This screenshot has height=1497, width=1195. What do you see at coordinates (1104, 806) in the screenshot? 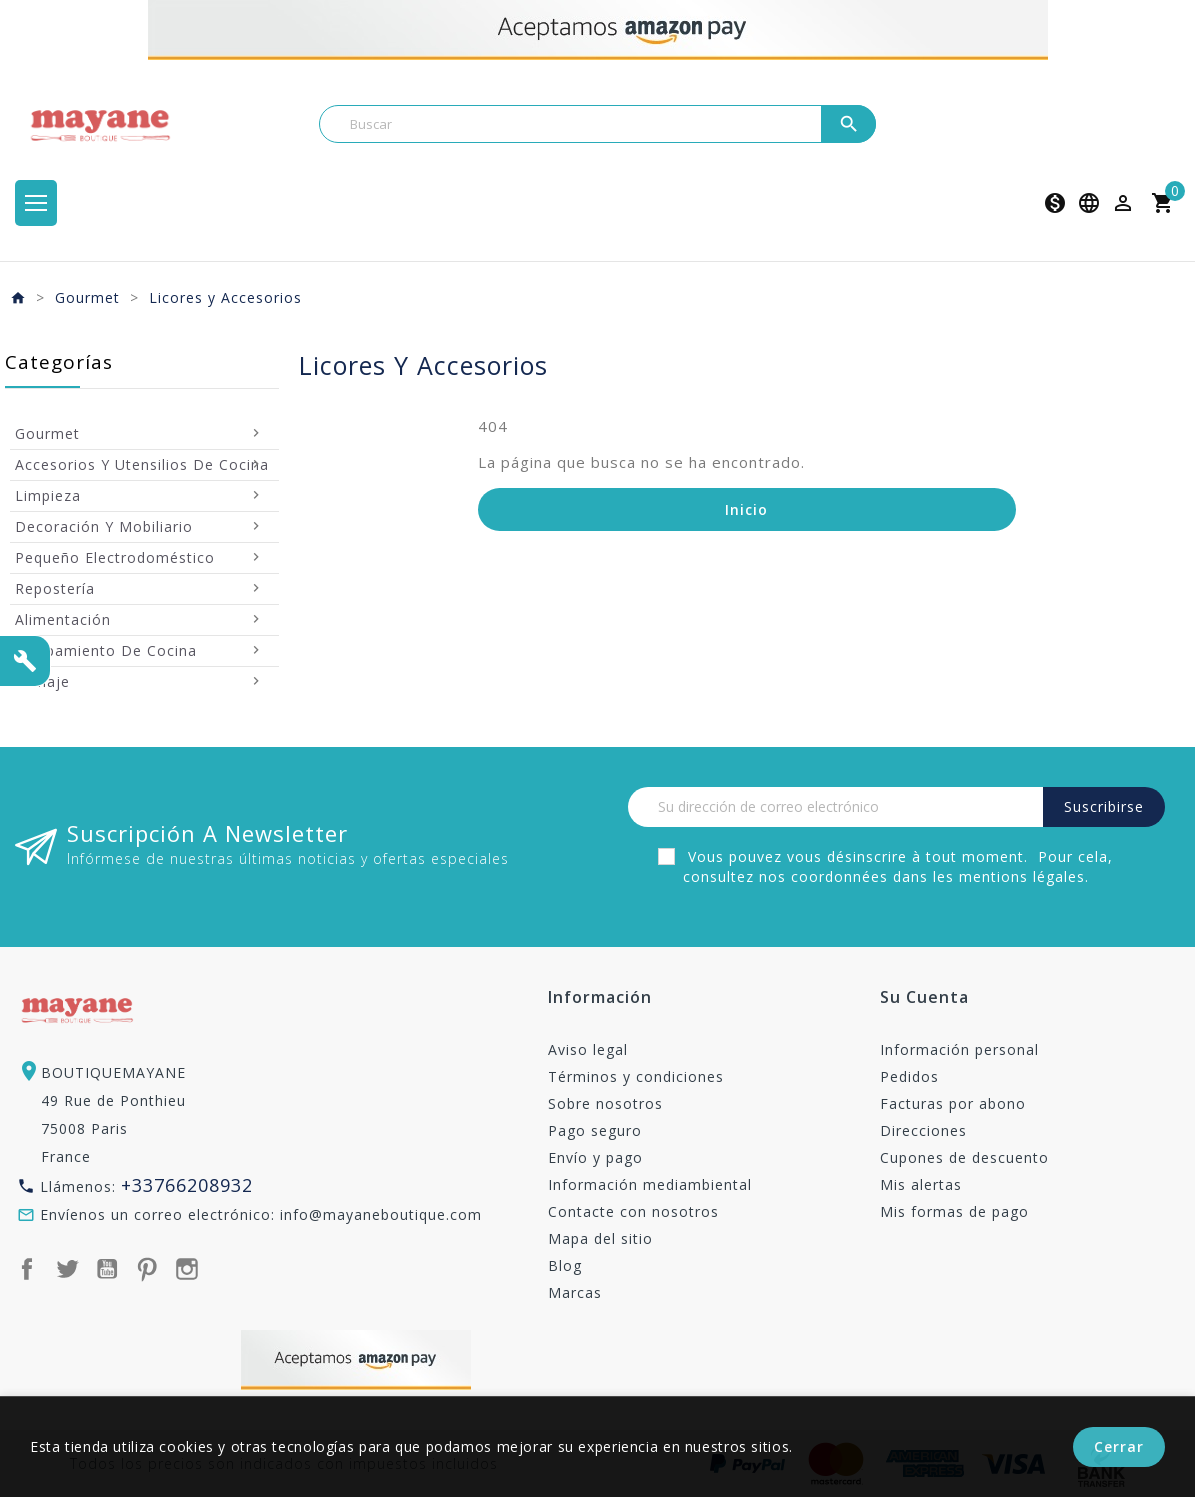
I see `Suscribirse` at bounding box center [1104, 806].